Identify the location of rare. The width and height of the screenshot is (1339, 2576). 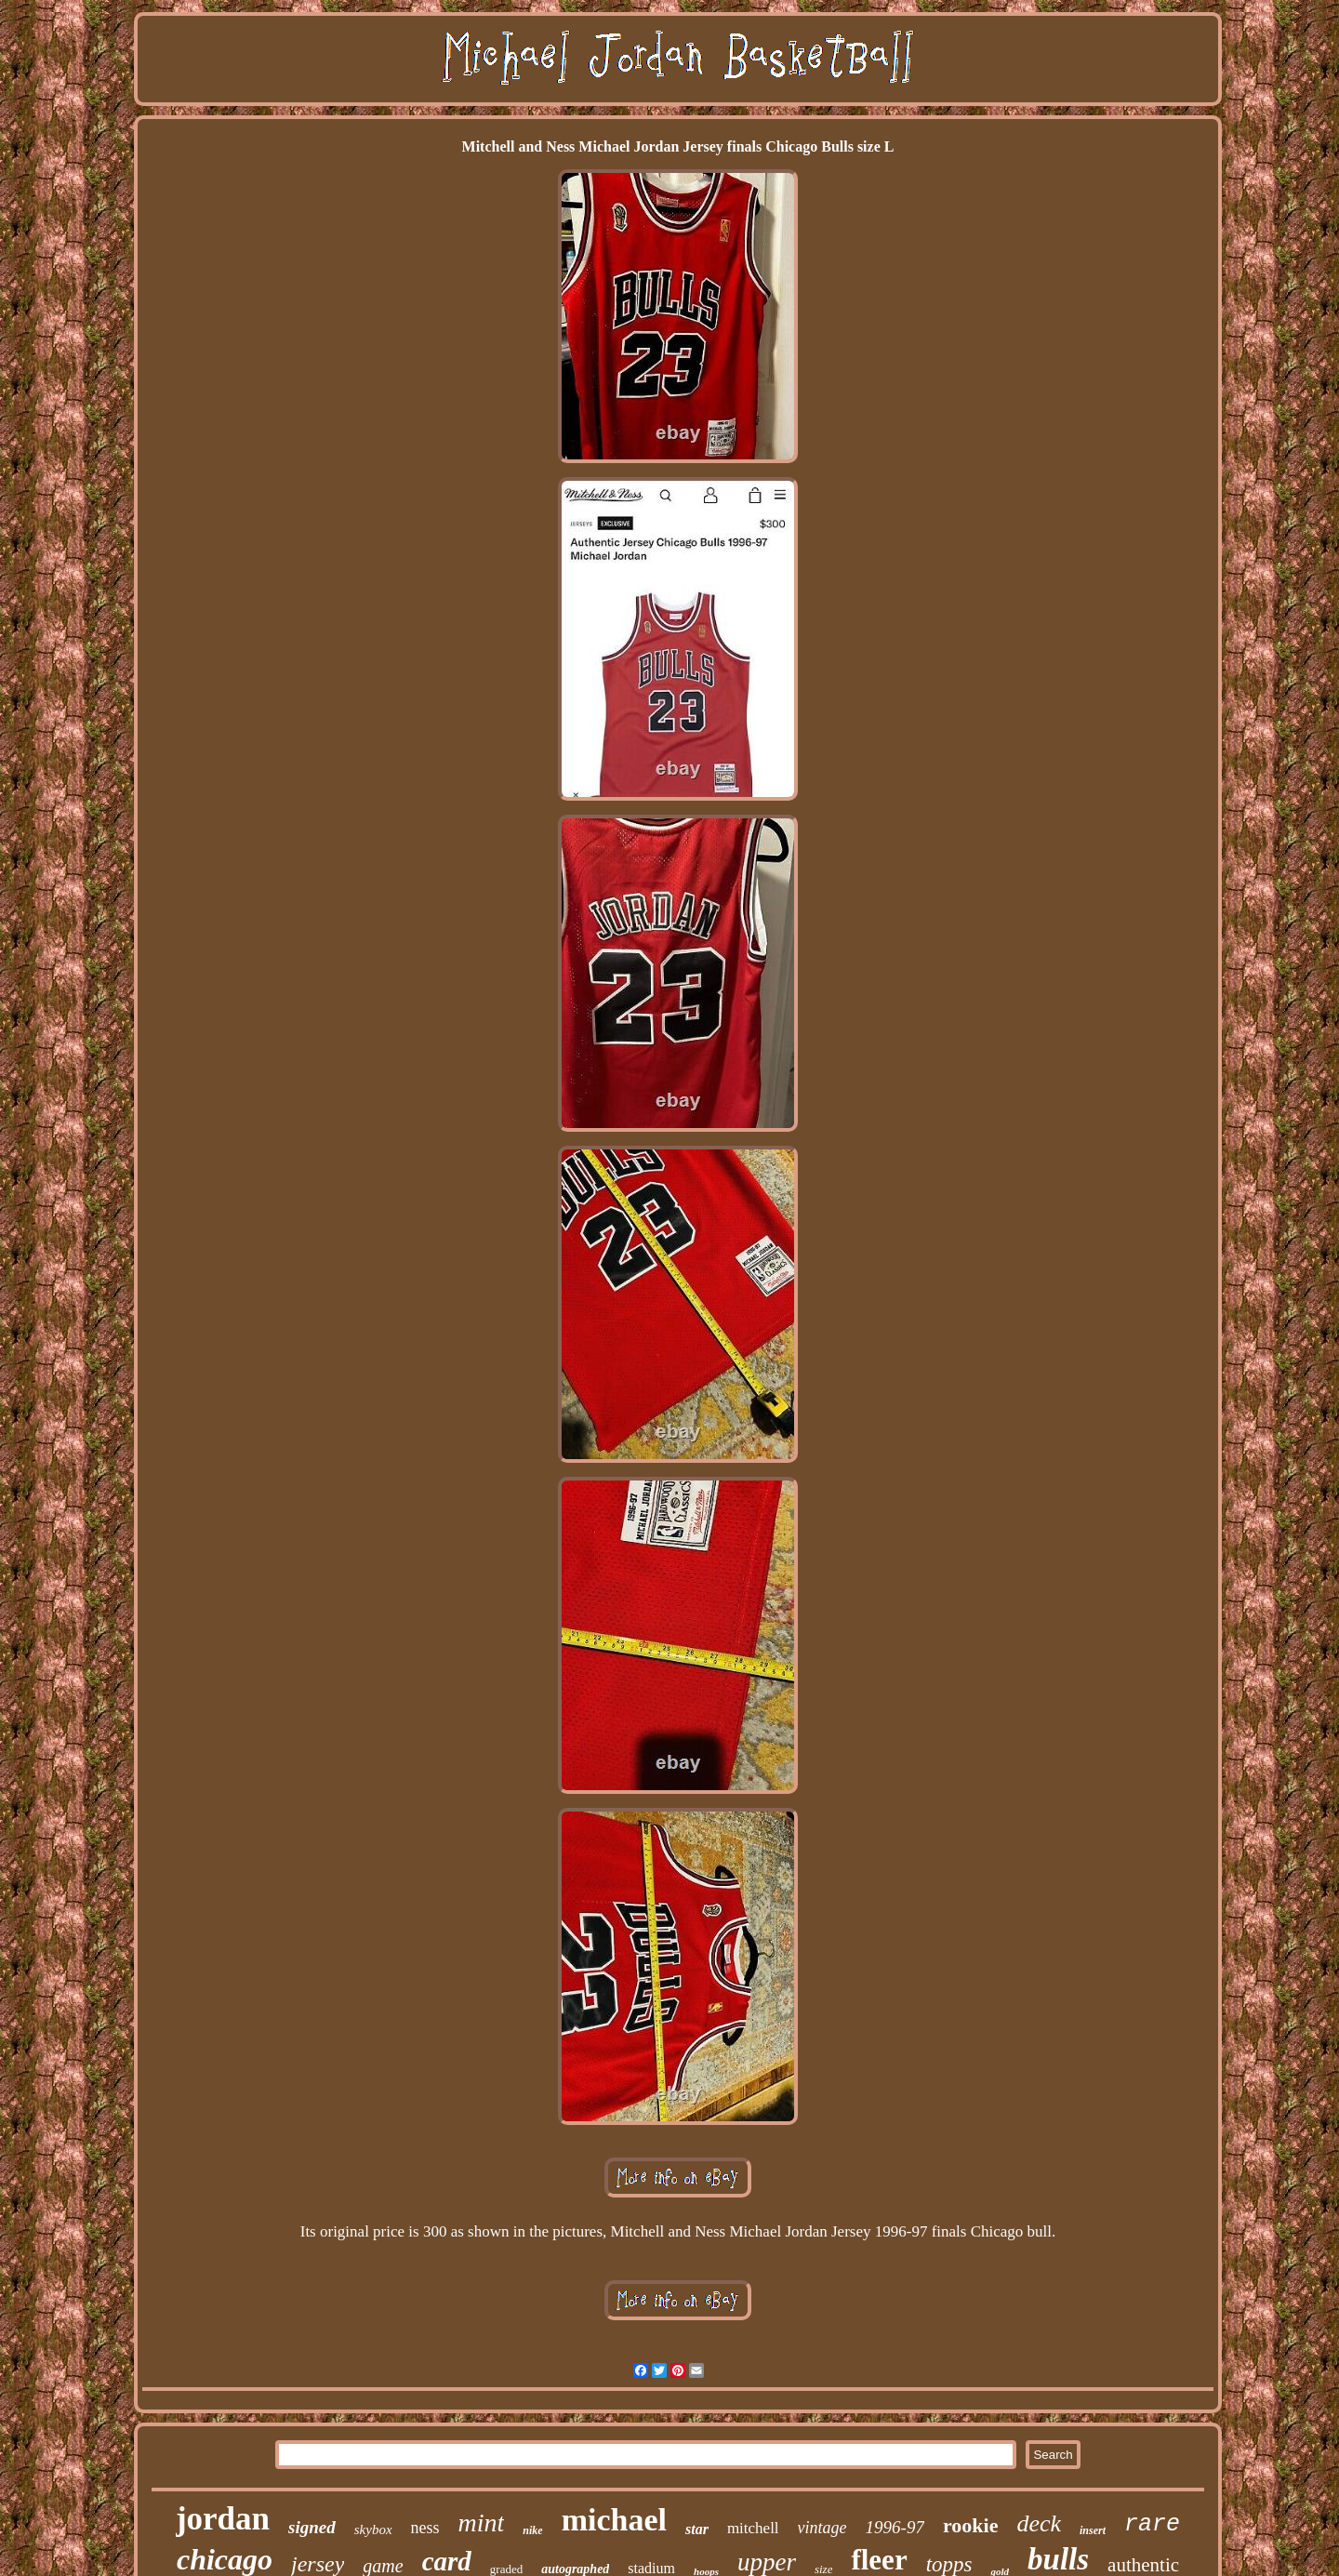
(1152, 2524).